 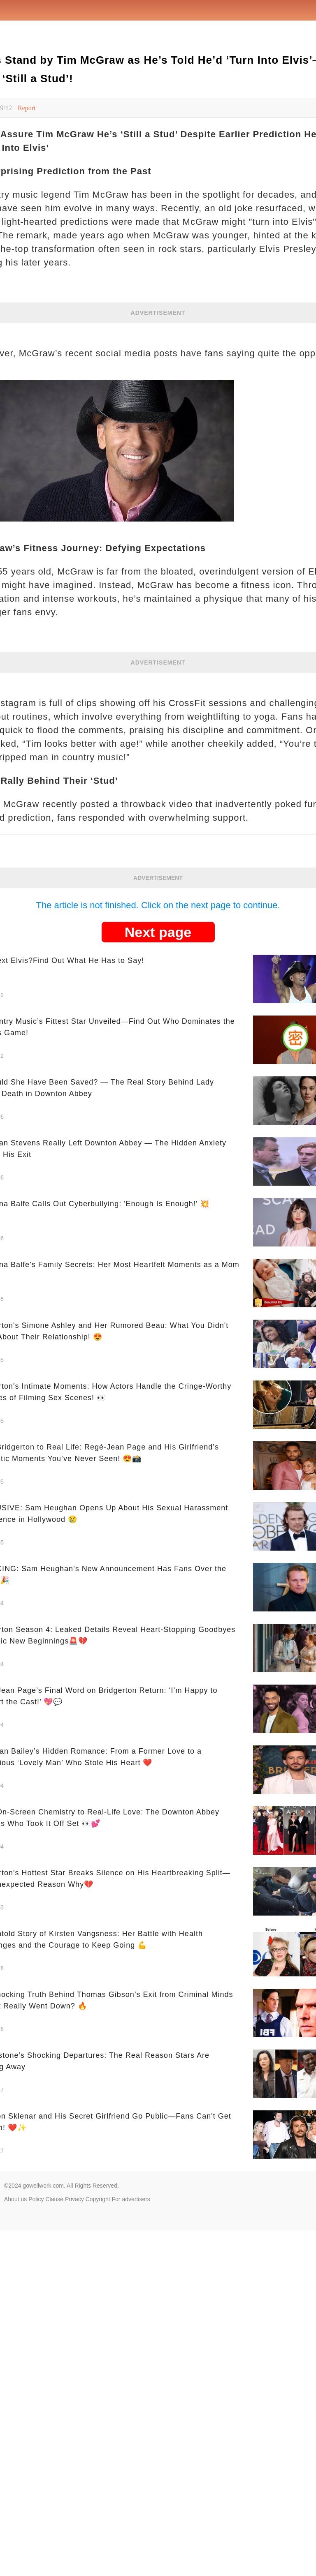 What do you see at coordinates (131, 2199) in the screenshot?
I see `For advertisers` at bounding box center [131, 2199].